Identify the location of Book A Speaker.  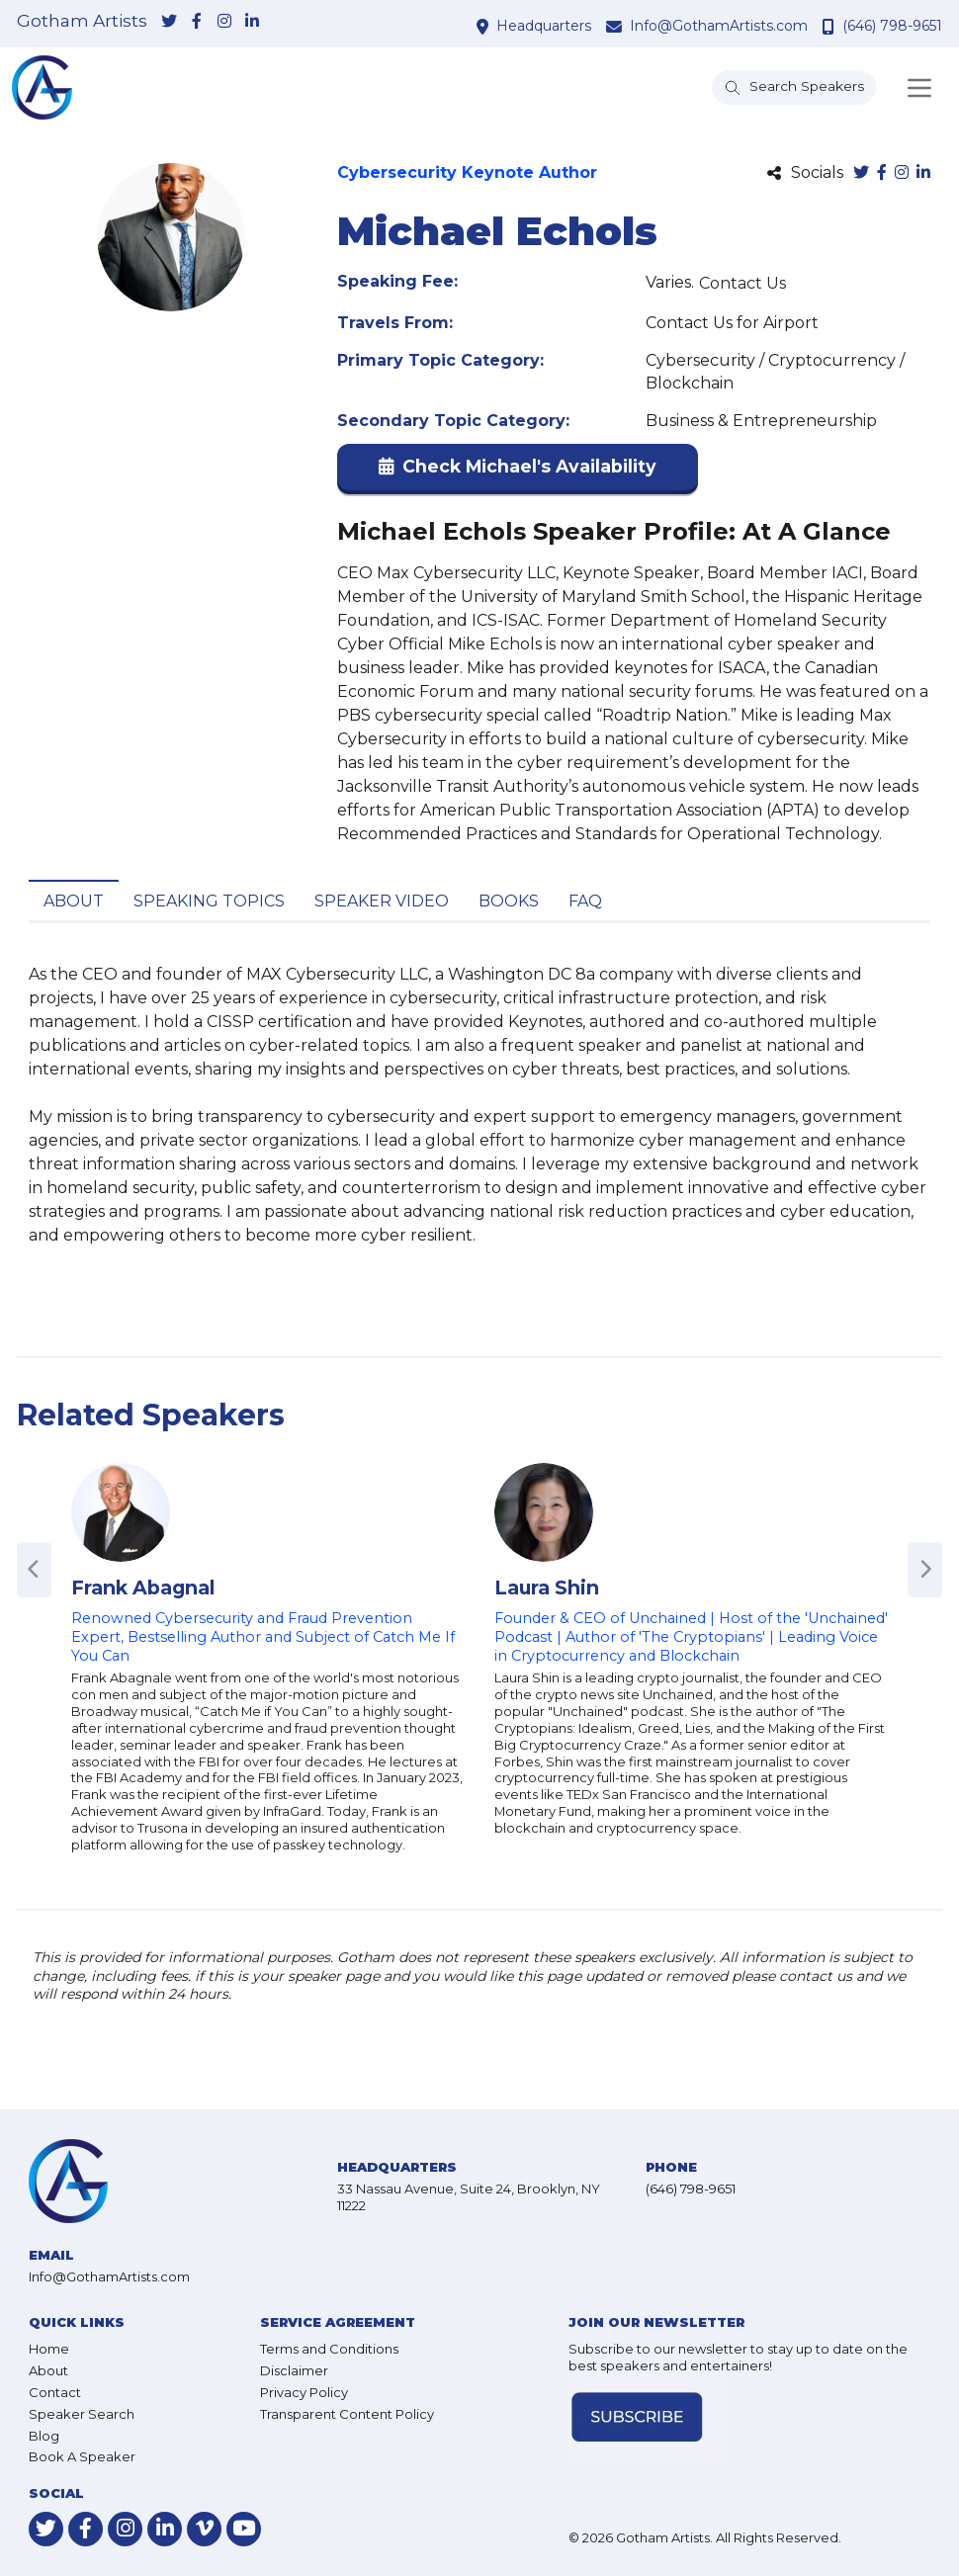
(82, 2456).